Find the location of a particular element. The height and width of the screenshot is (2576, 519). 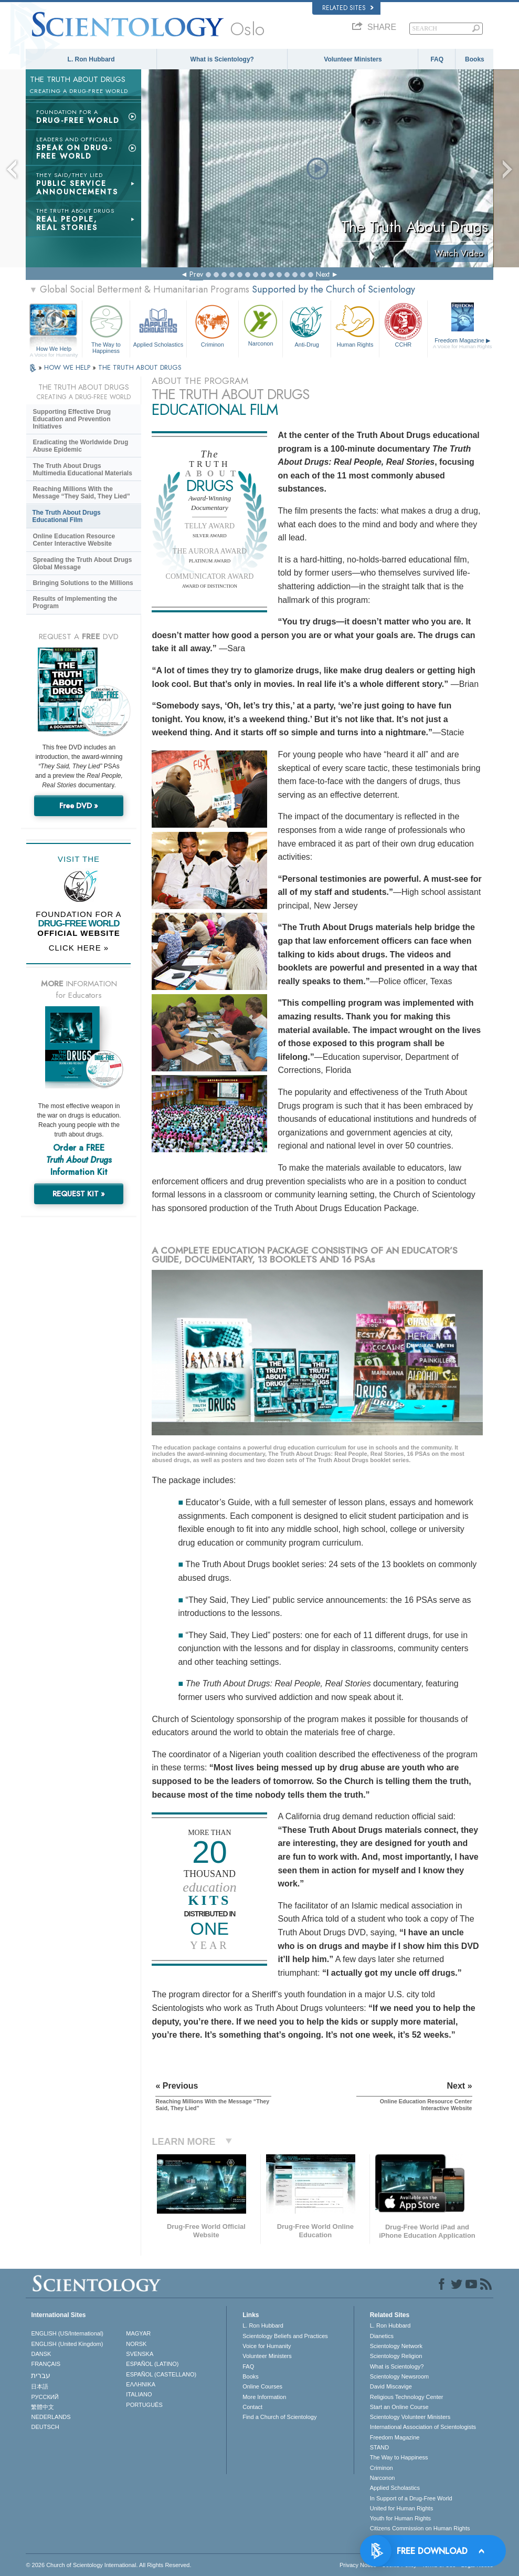

Related Sites is located at coordinates (348, 8).